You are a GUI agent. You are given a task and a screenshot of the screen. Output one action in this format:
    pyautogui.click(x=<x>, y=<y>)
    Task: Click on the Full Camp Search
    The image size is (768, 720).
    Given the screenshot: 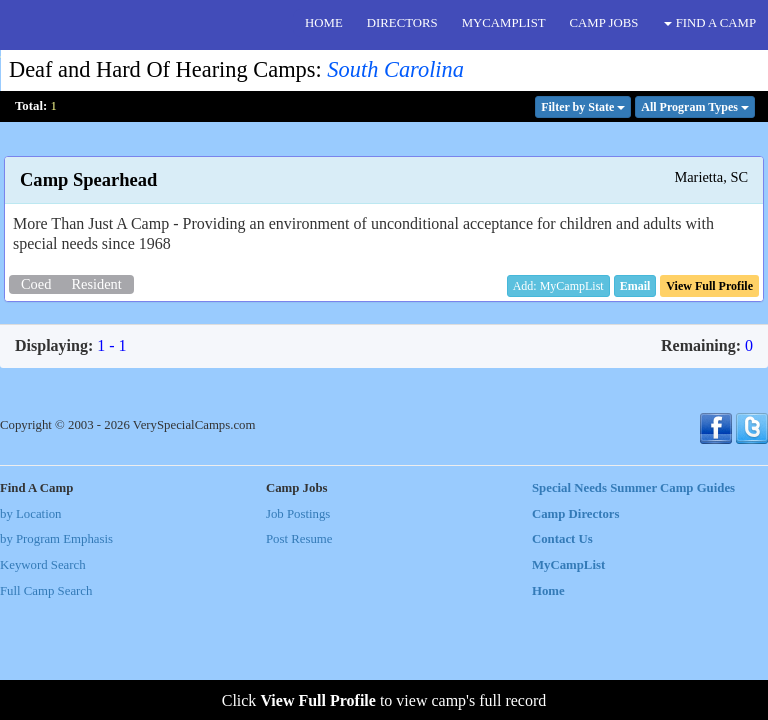 What is the action you would take?
    pyautogui.click(x=46, y=591)
    